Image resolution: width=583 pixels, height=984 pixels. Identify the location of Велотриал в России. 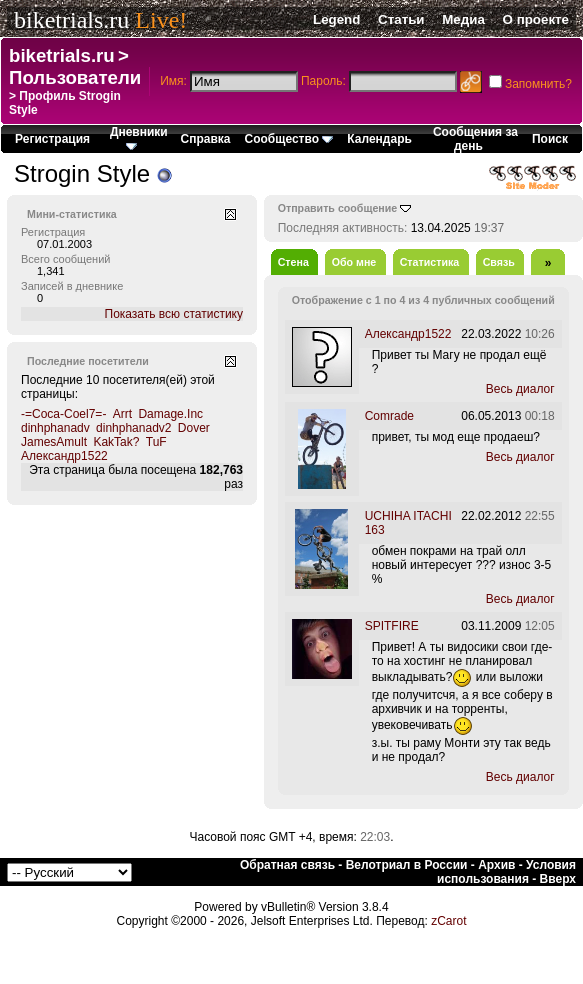
(407, 865).